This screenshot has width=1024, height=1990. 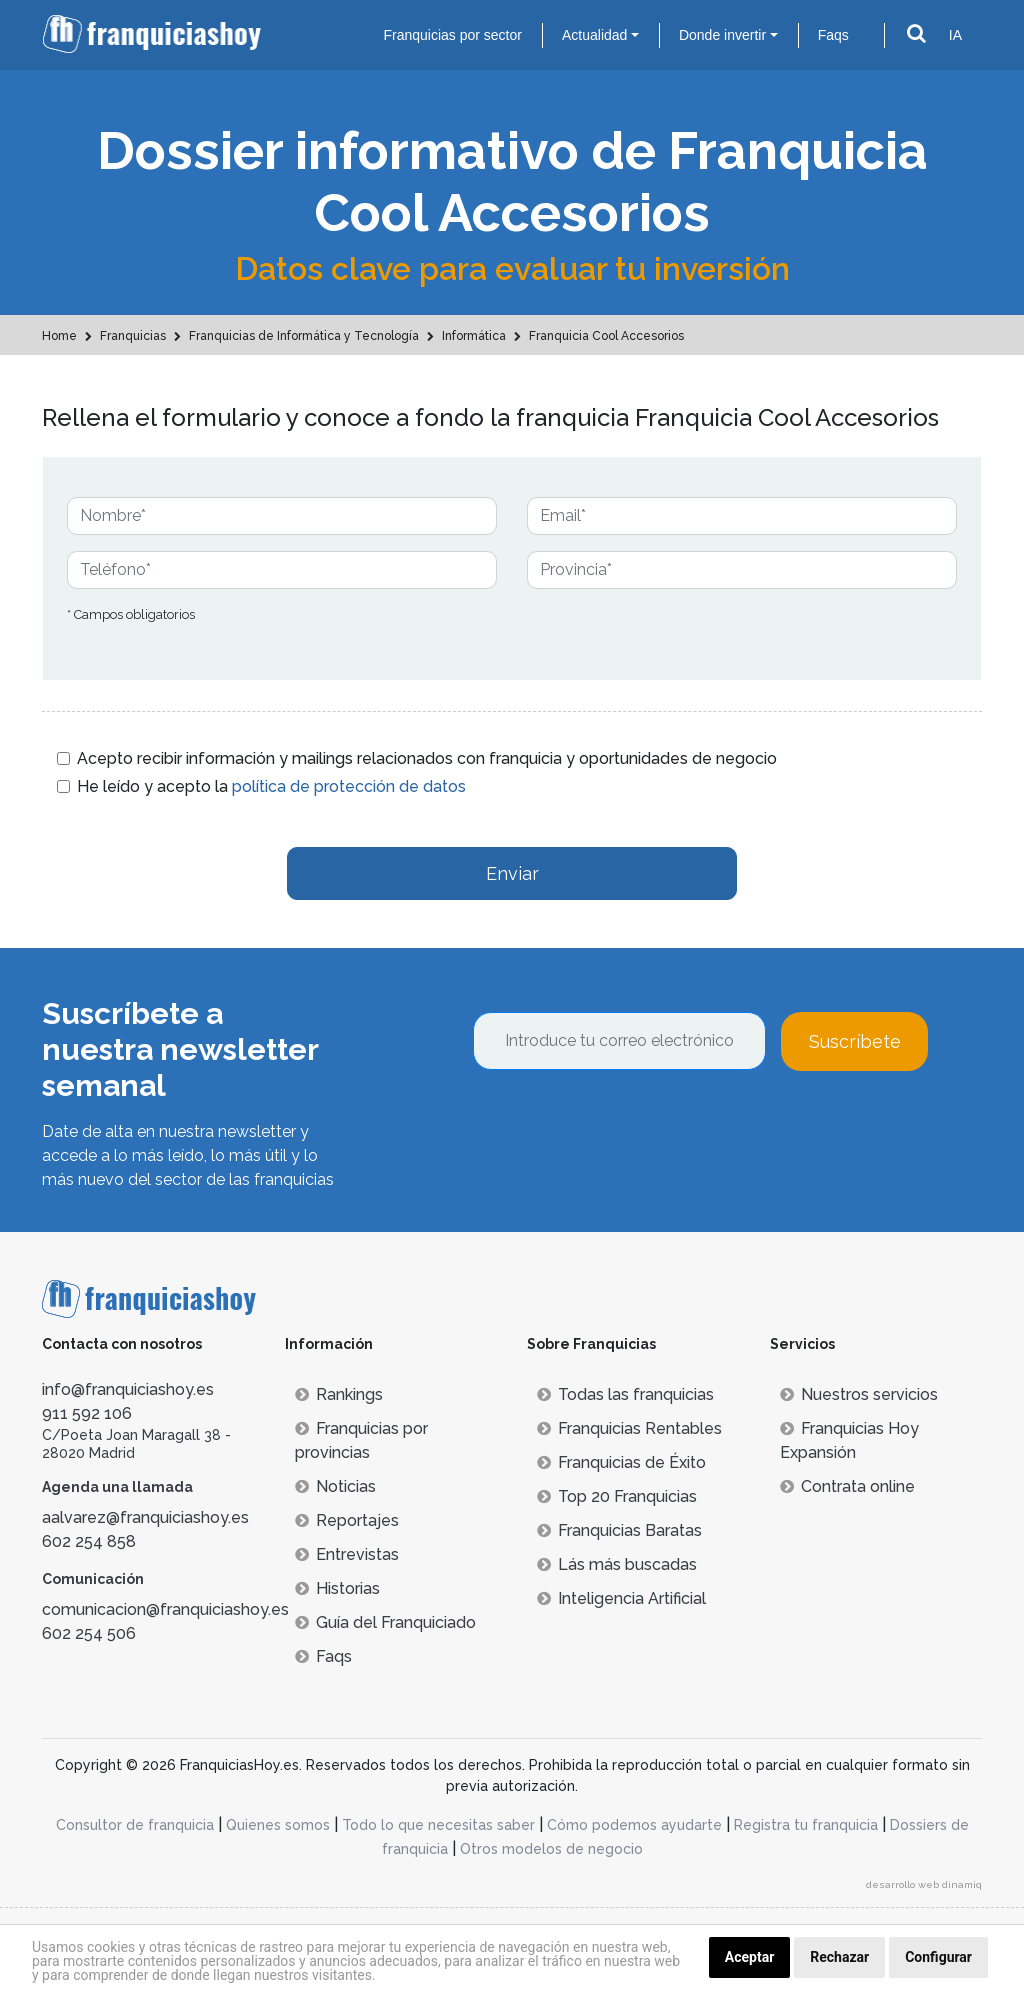 I want to click on Cómo podemos ayudarte, so click(x=634, y=1825).